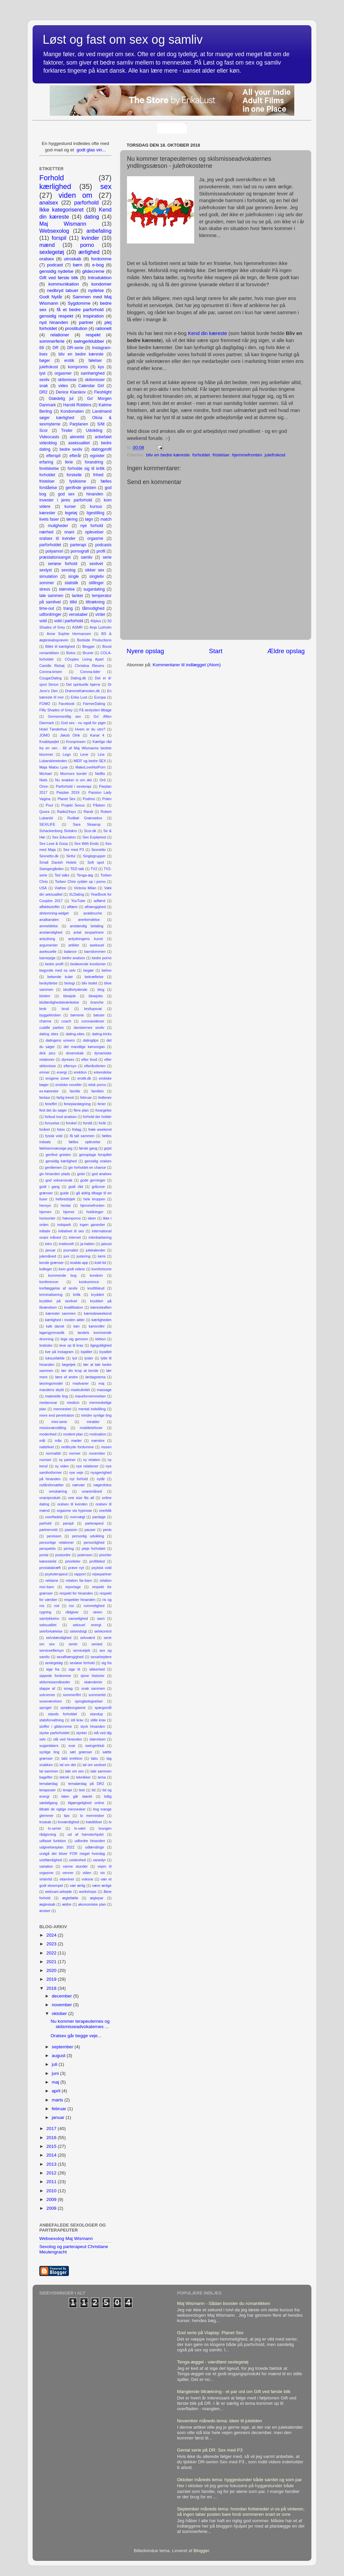 The height and width of the screenshot is (2576, 344). I want to click on tema, so click(102, 1777).